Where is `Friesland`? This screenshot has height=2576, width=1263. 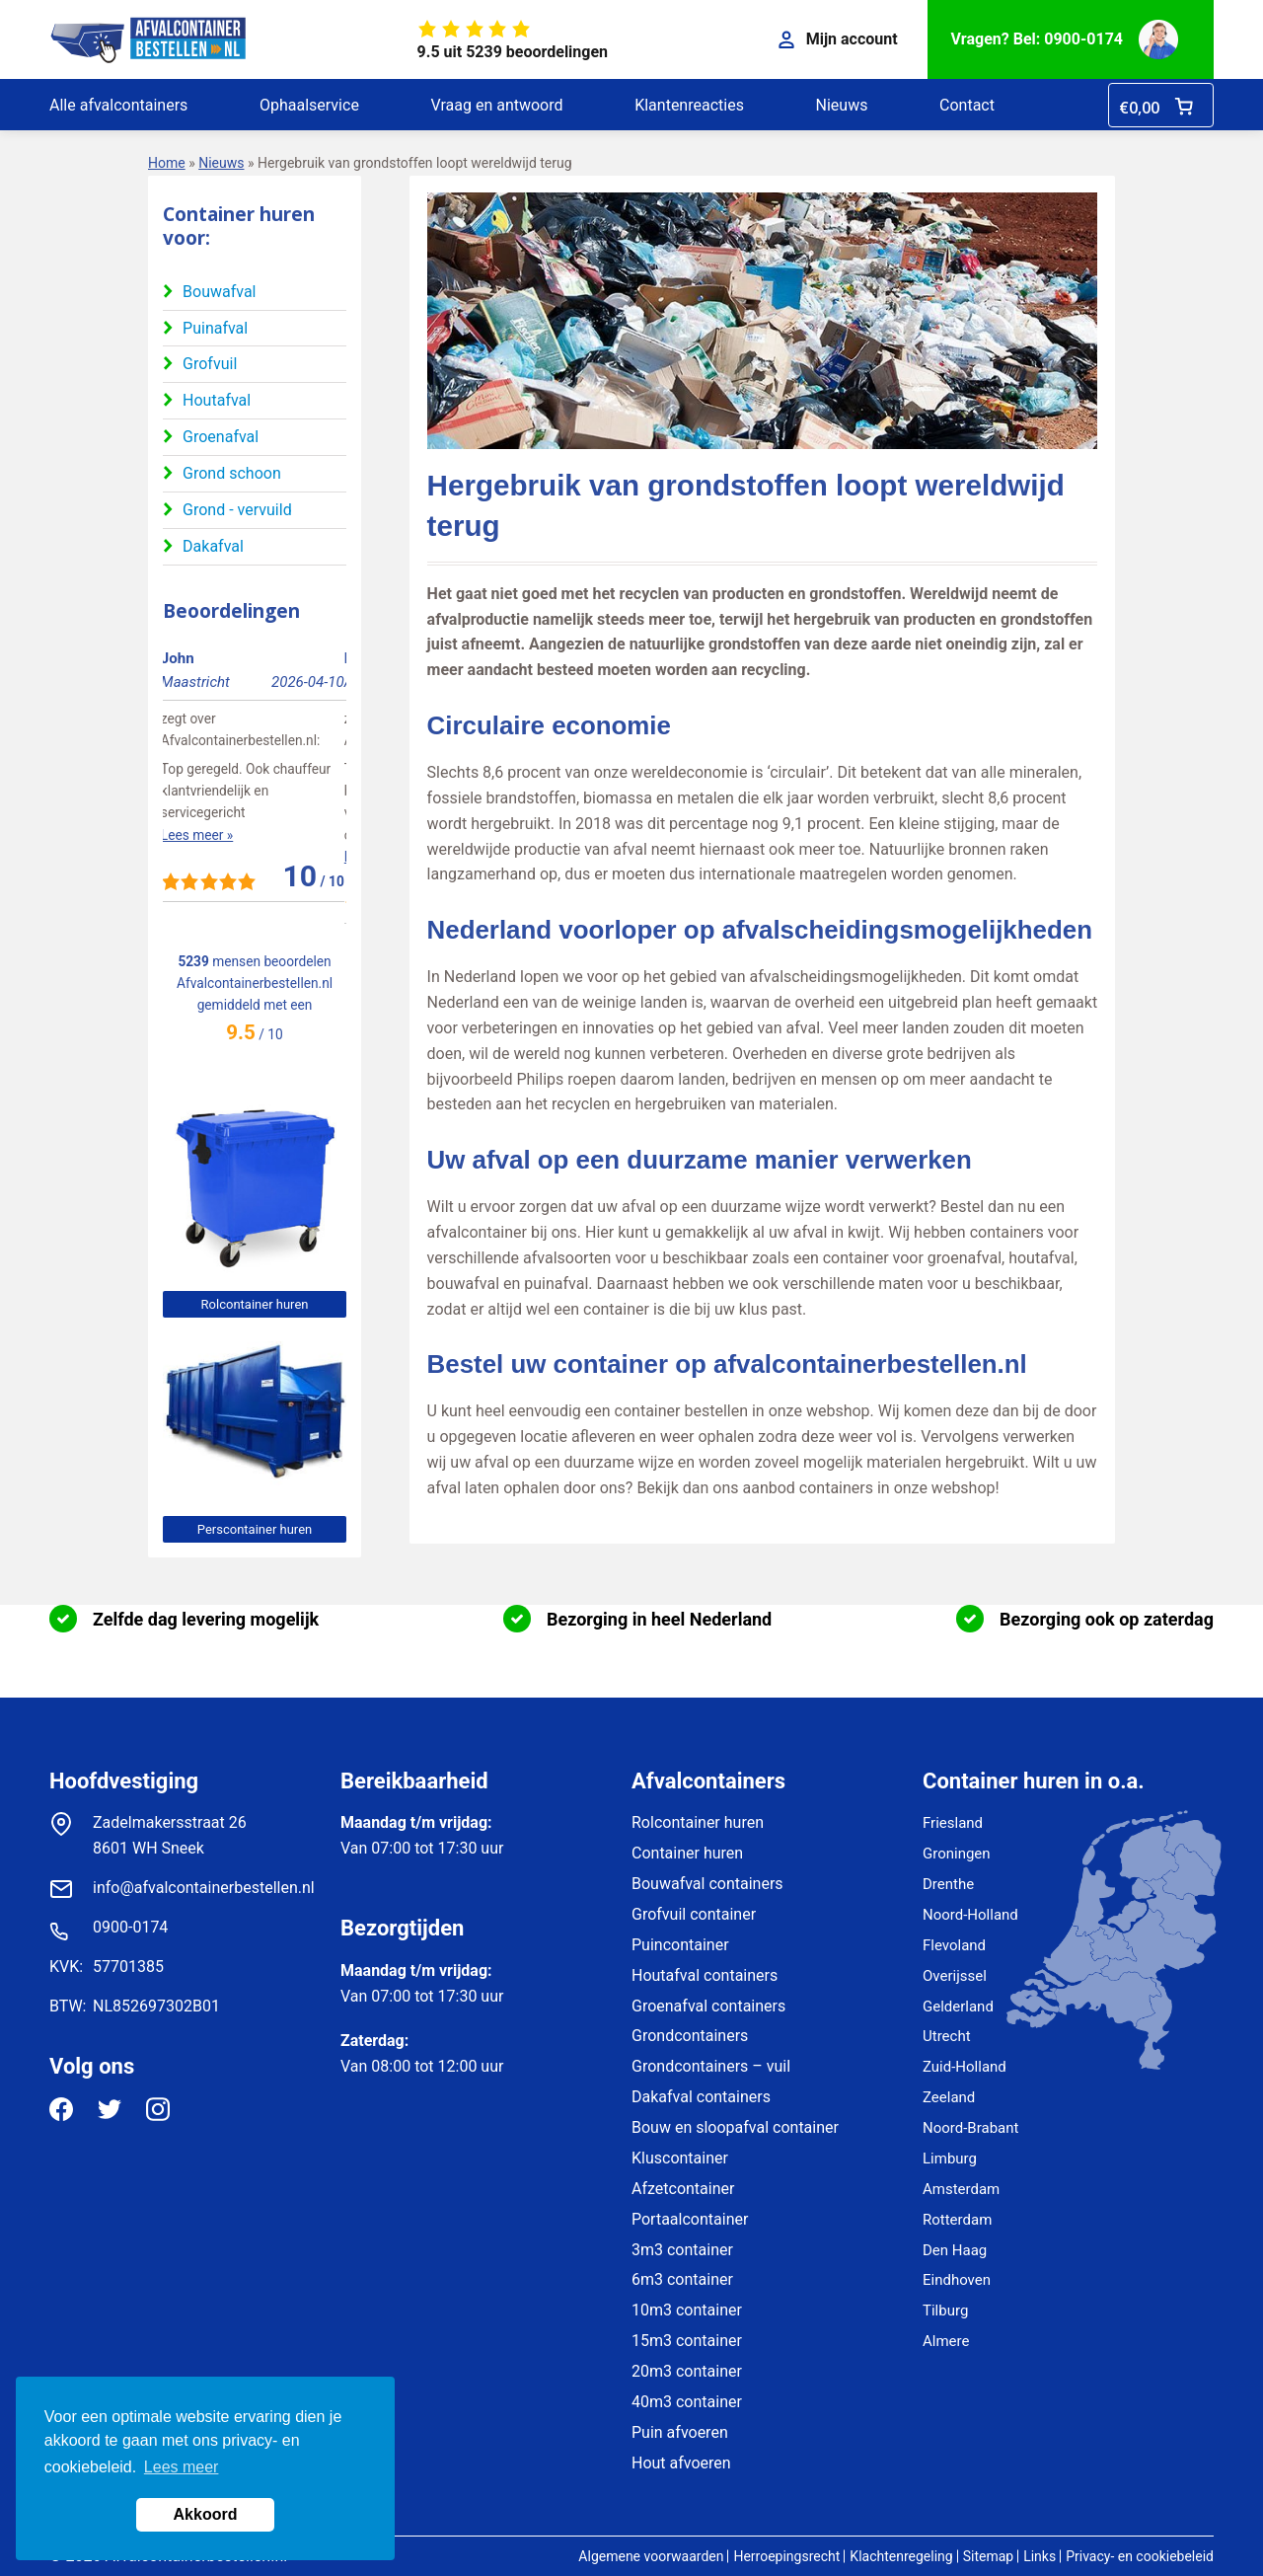
Friesland is located at coordinates (953, 1823).